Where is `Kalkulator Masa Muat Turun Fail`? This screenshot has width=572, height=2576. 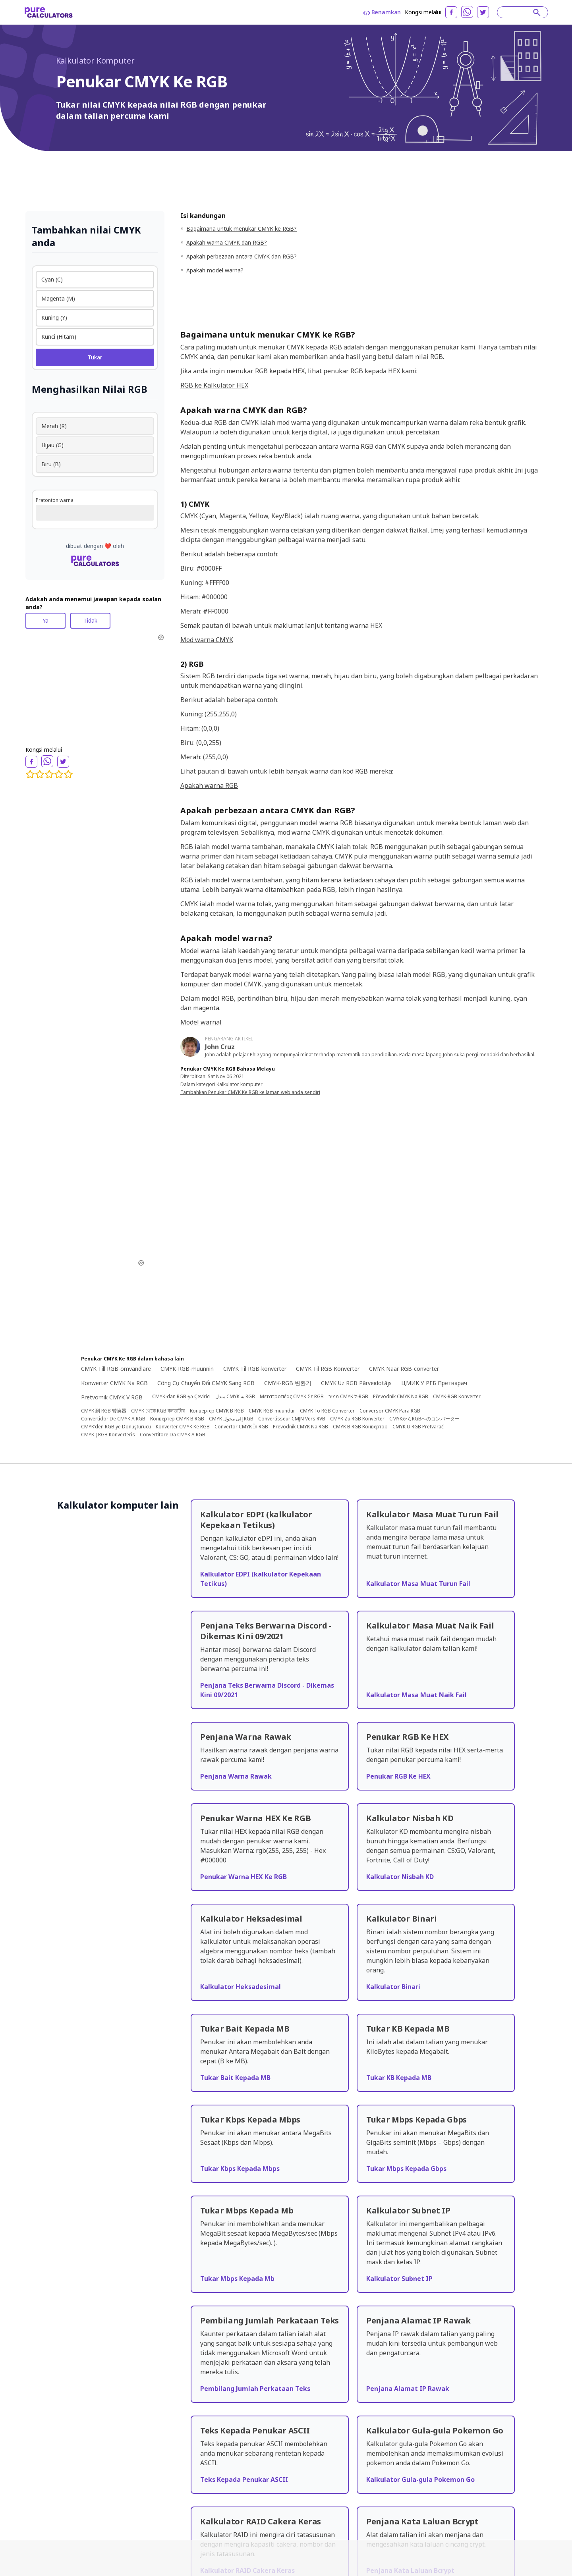
Kalkulator Masa Muat Turun Fail is located at coordinates (418, 1583).